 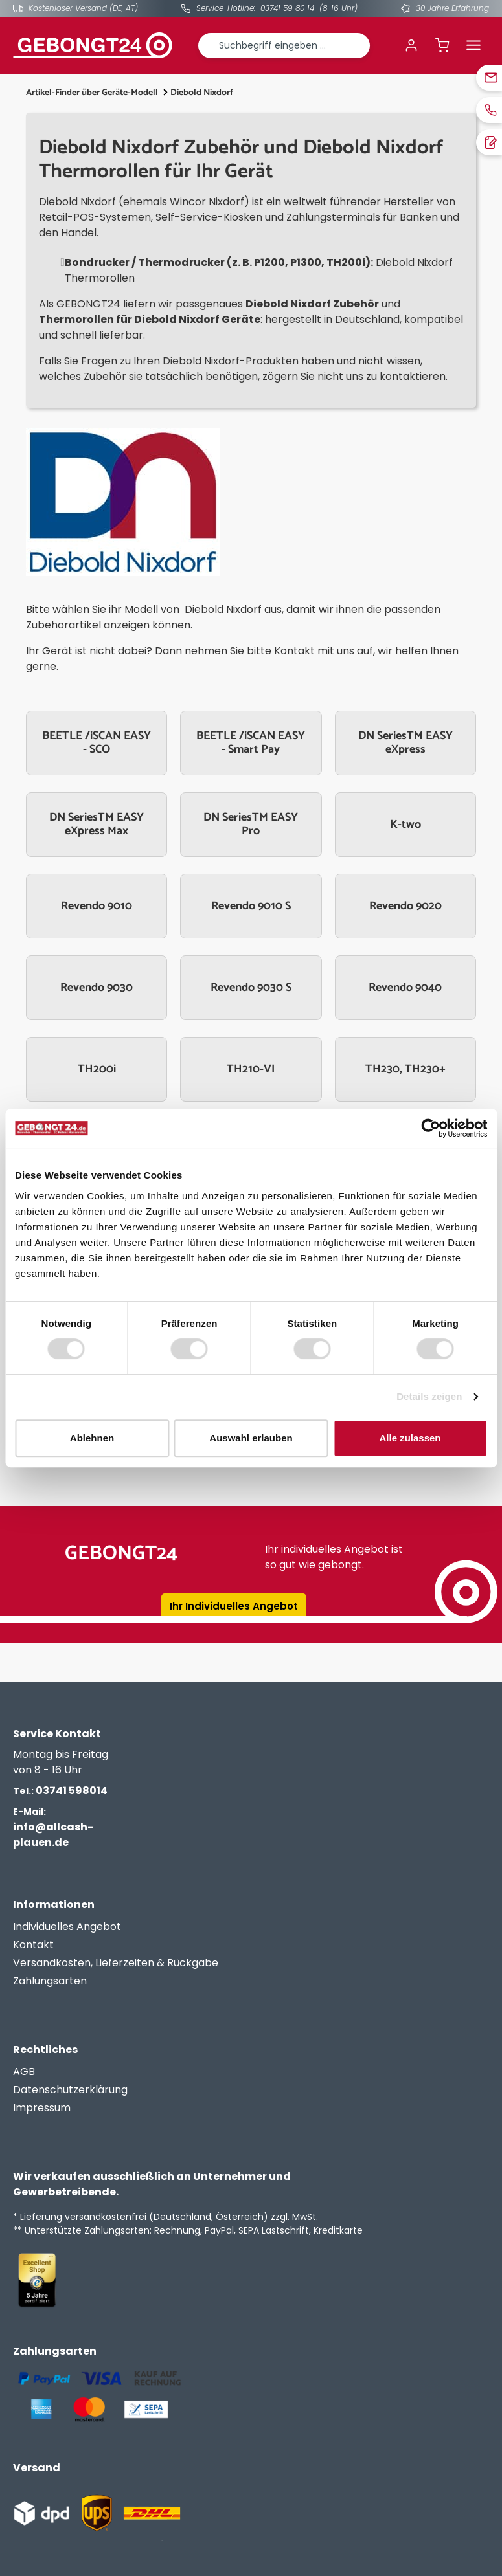 What do you see at coordinates (97, 1069) in the screenshot?
I see `TH200i` at bounding box center [97, 1069].